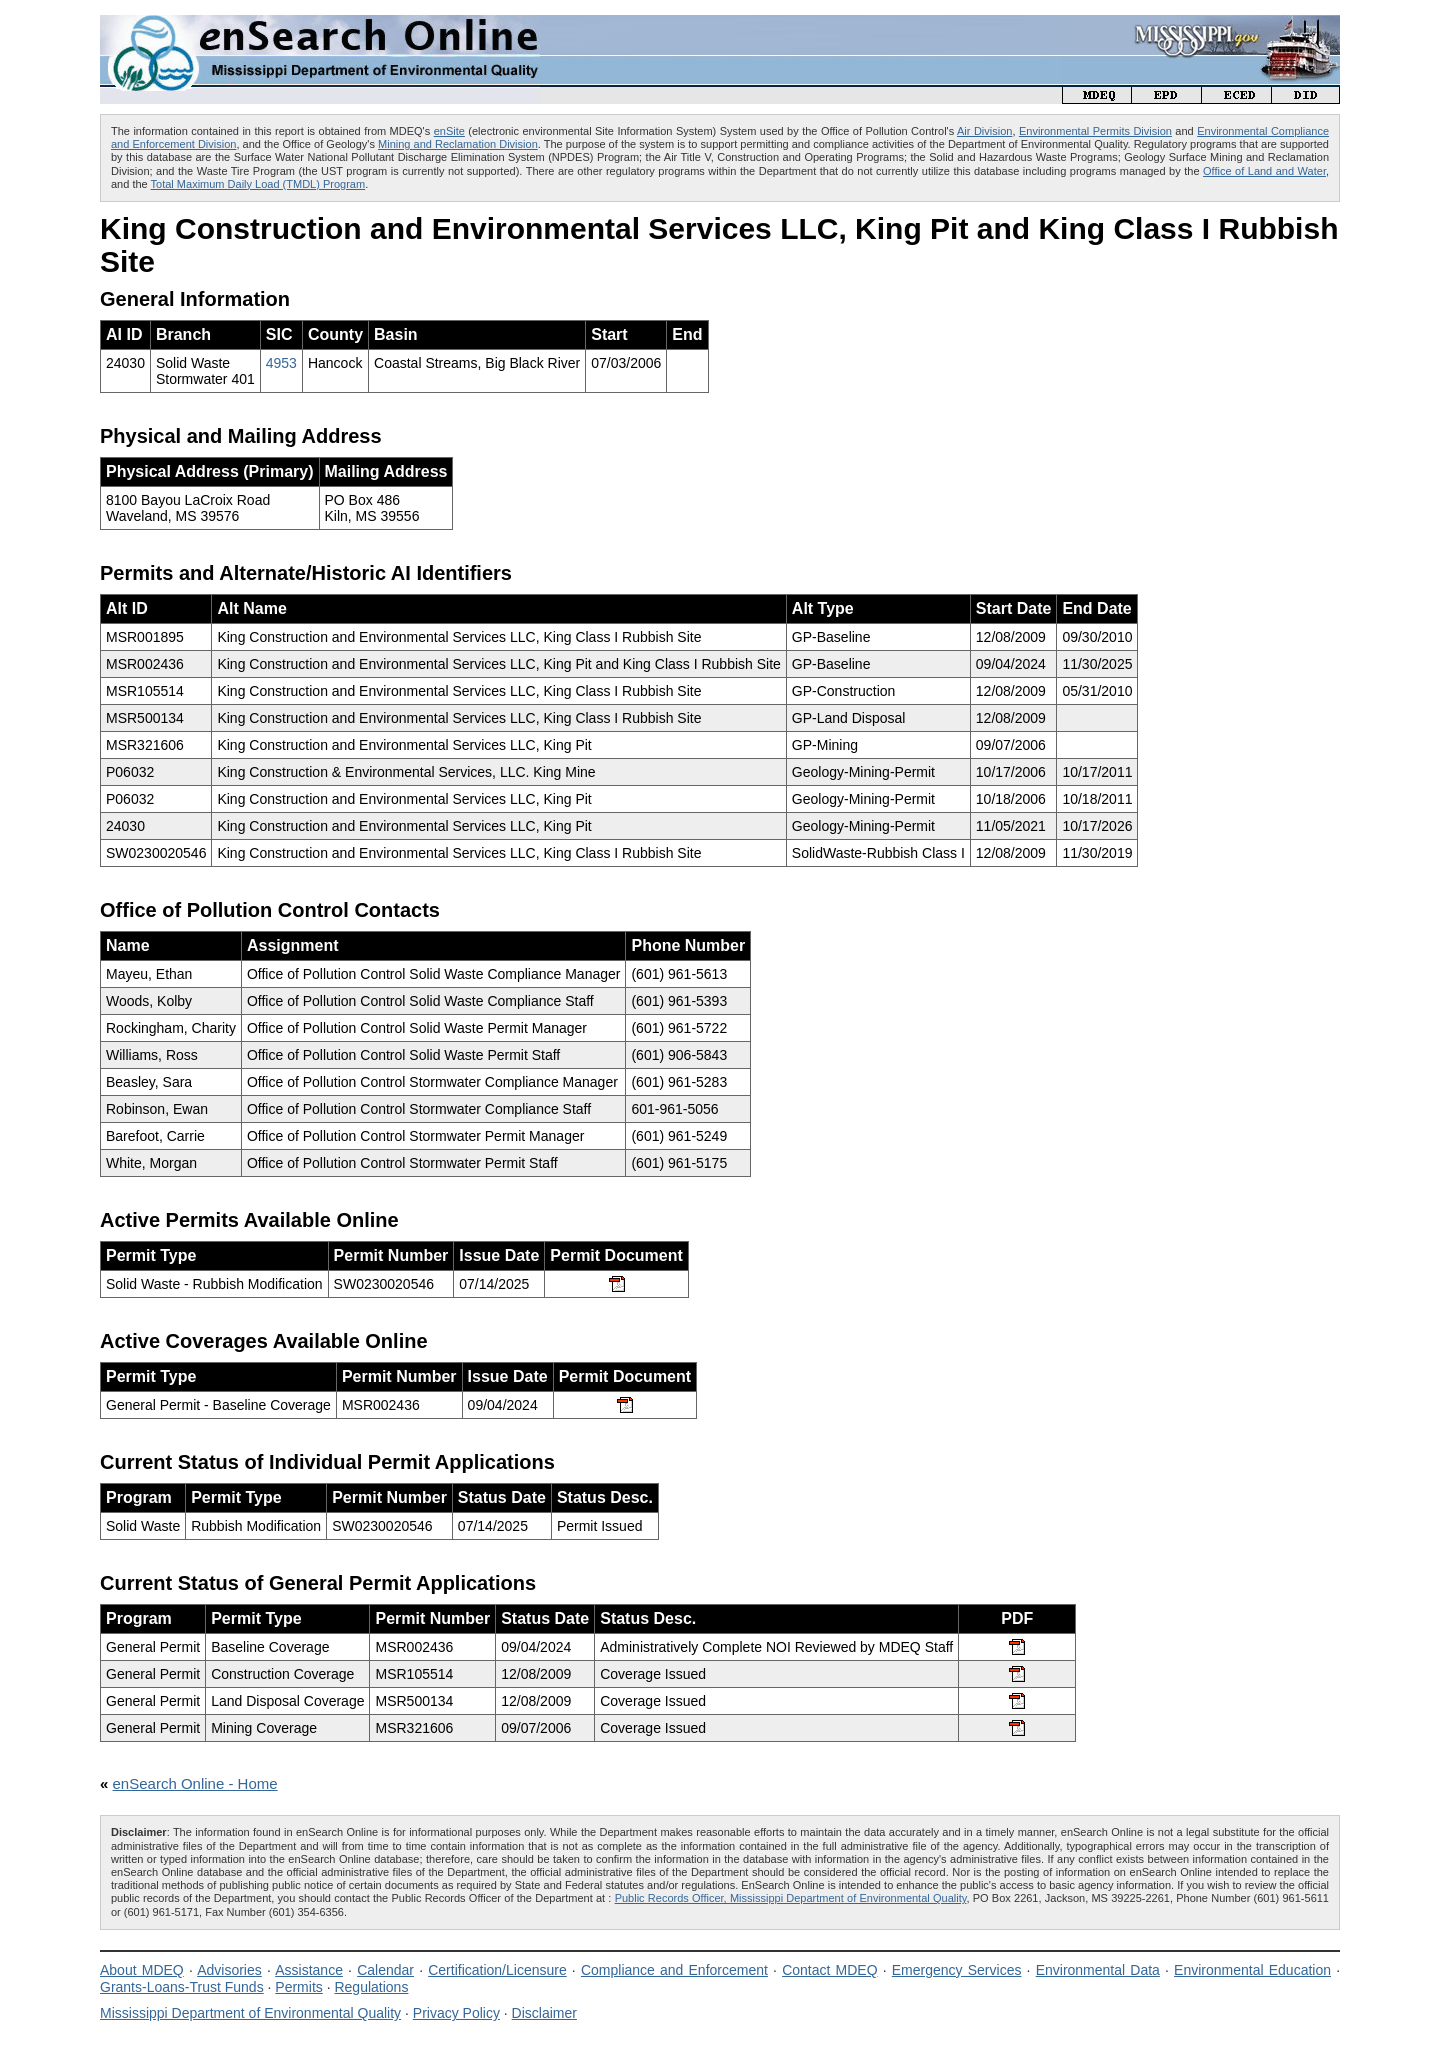 Image resolution: width=1440 pixels, height=2057 pixels. I want to click on Total Maximum Daily Load (TMDL) Program, so click(258, 184).